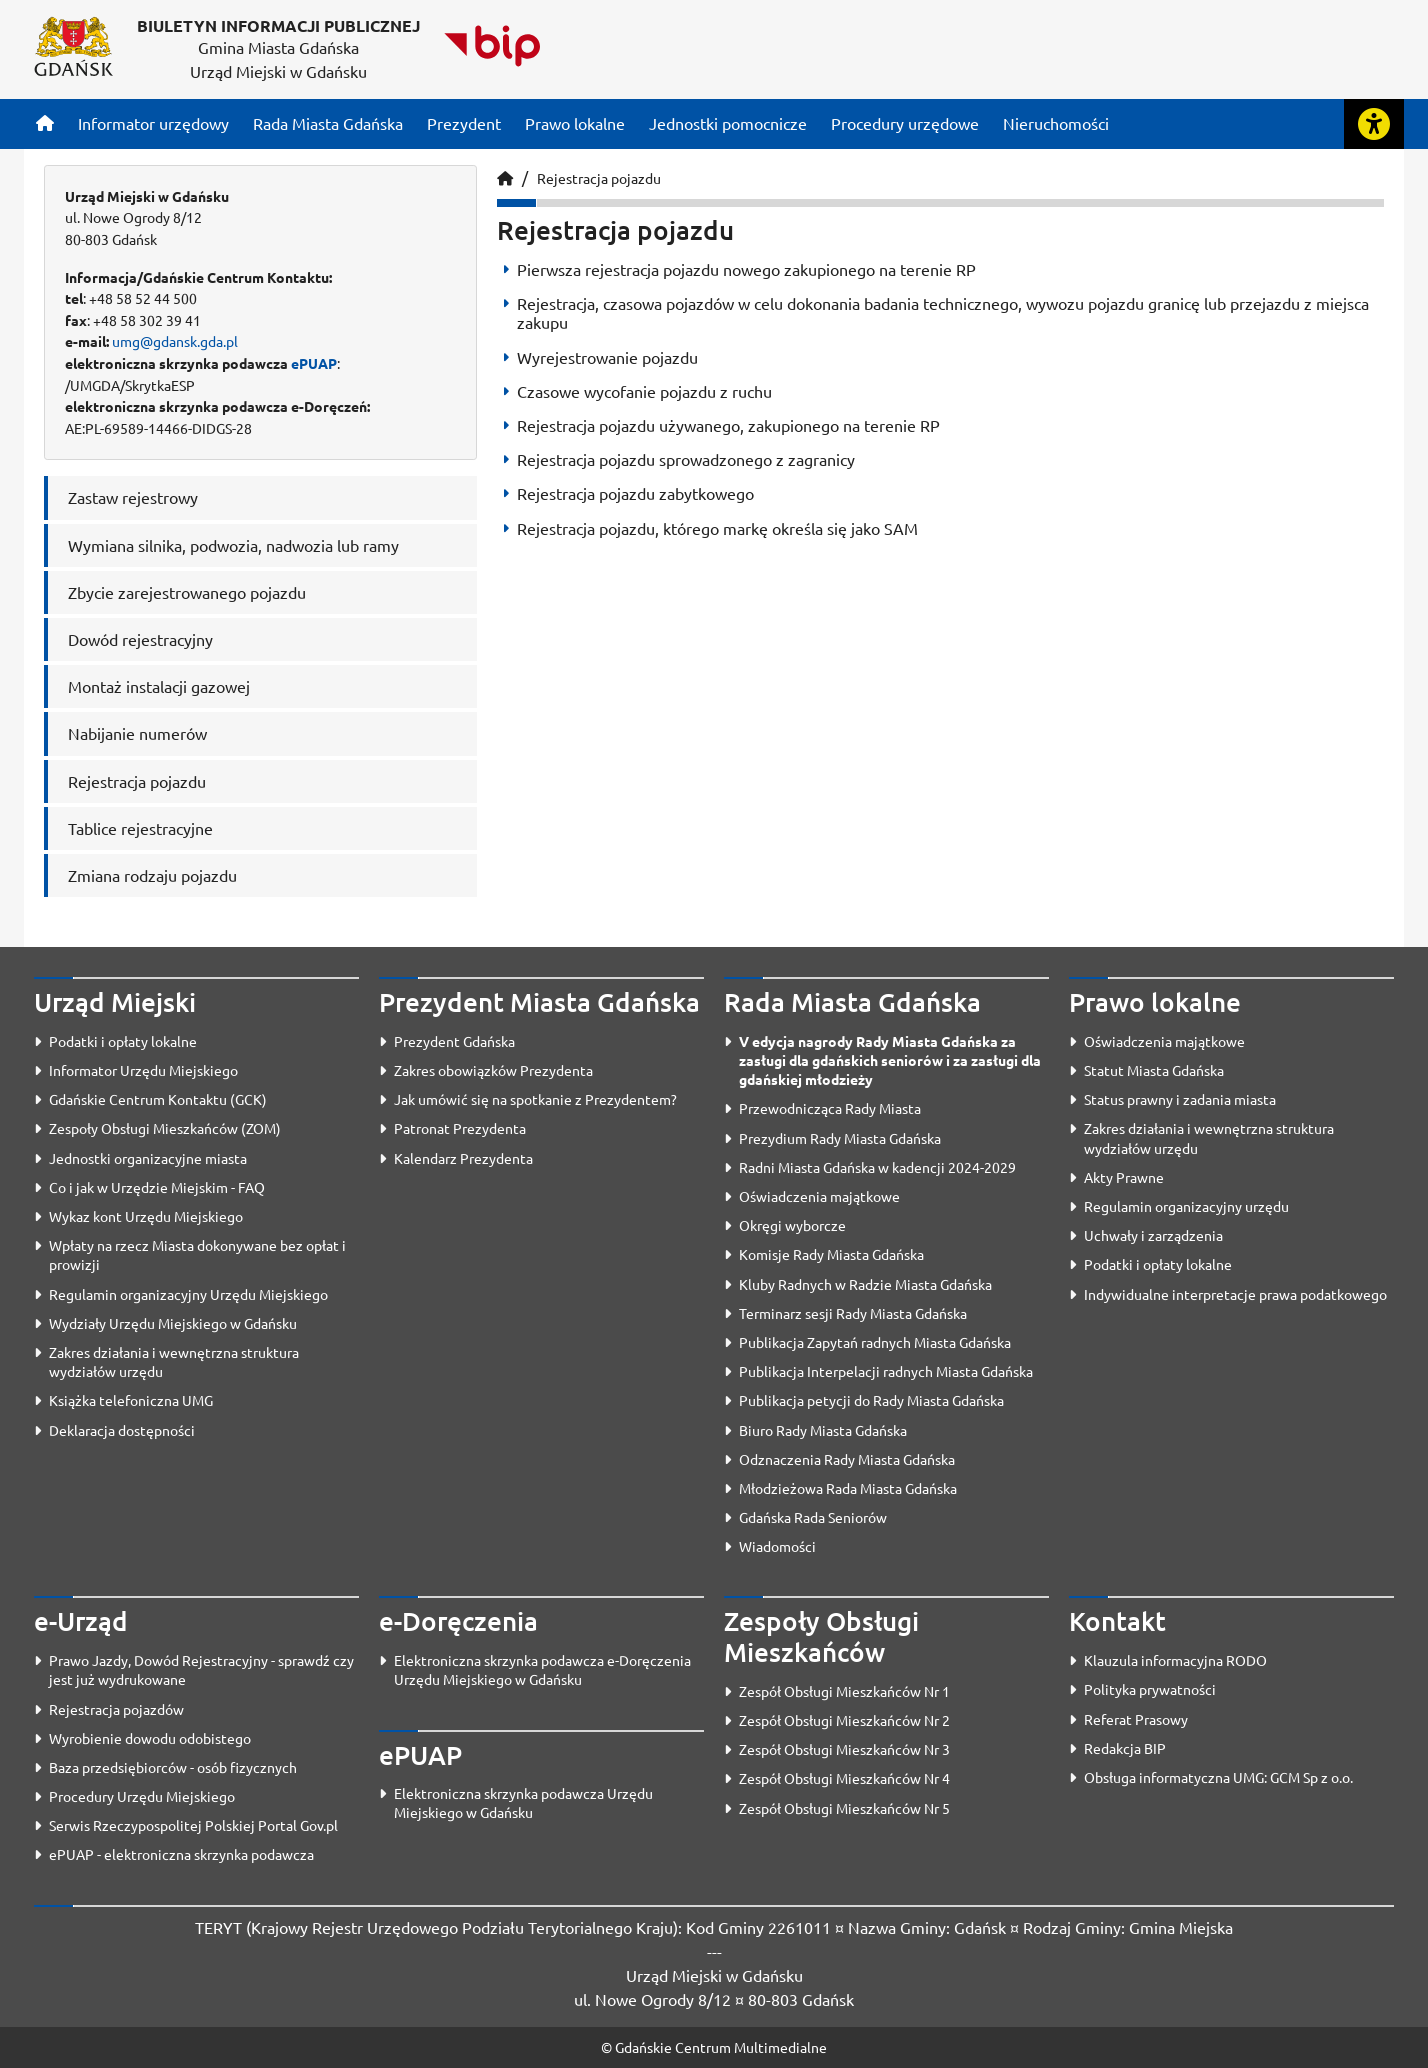  I want to click on Rejestracja pojazdu, so click(599, 178).